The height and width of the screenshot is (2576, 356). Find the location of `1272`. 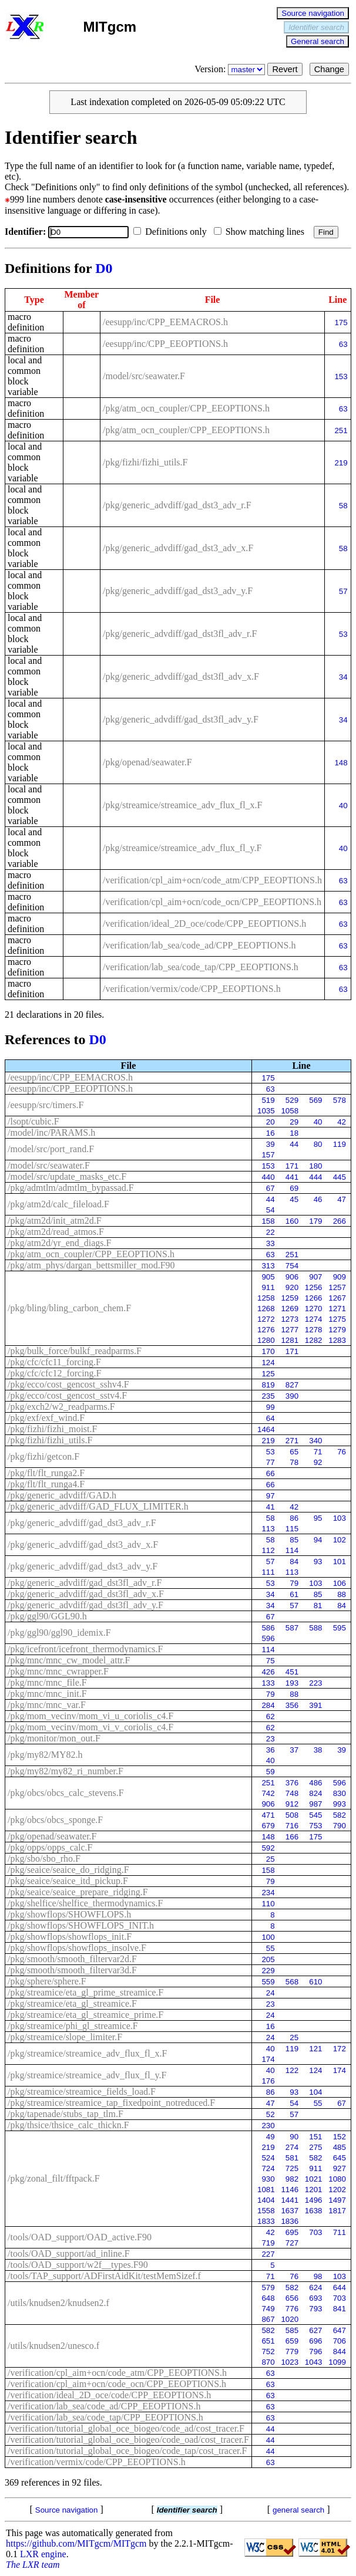

1272 is located at coordinates (266, 1319).